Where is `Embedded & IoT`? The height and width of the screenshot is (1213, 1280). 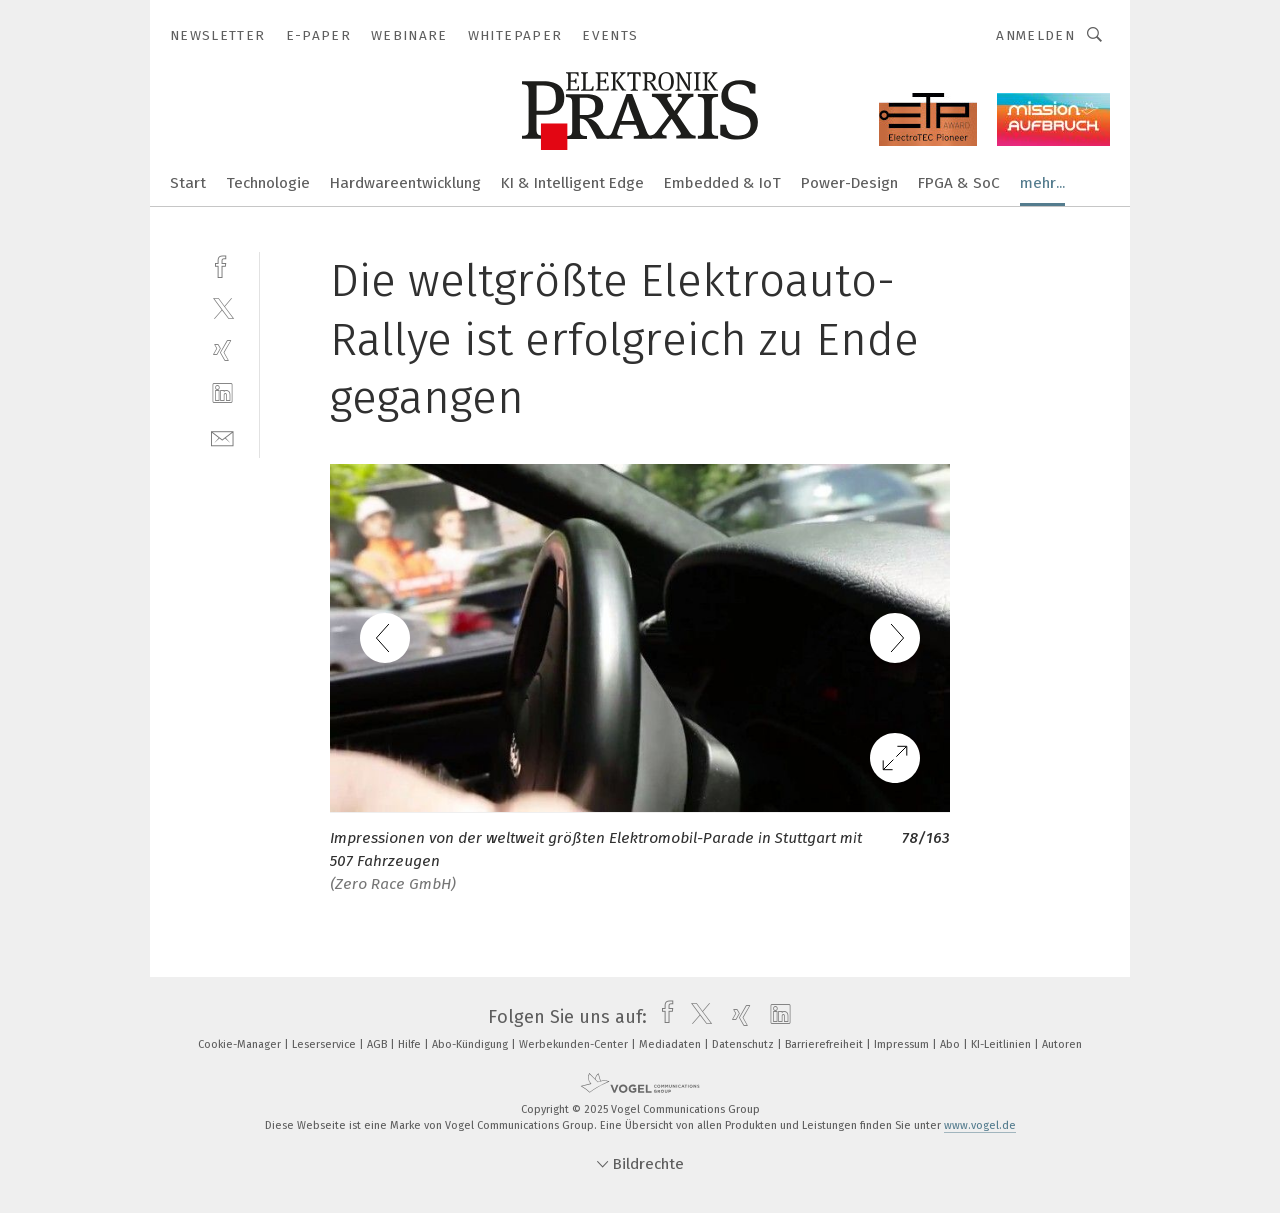 Embedded & IoT is located at coordinates (722, 183).